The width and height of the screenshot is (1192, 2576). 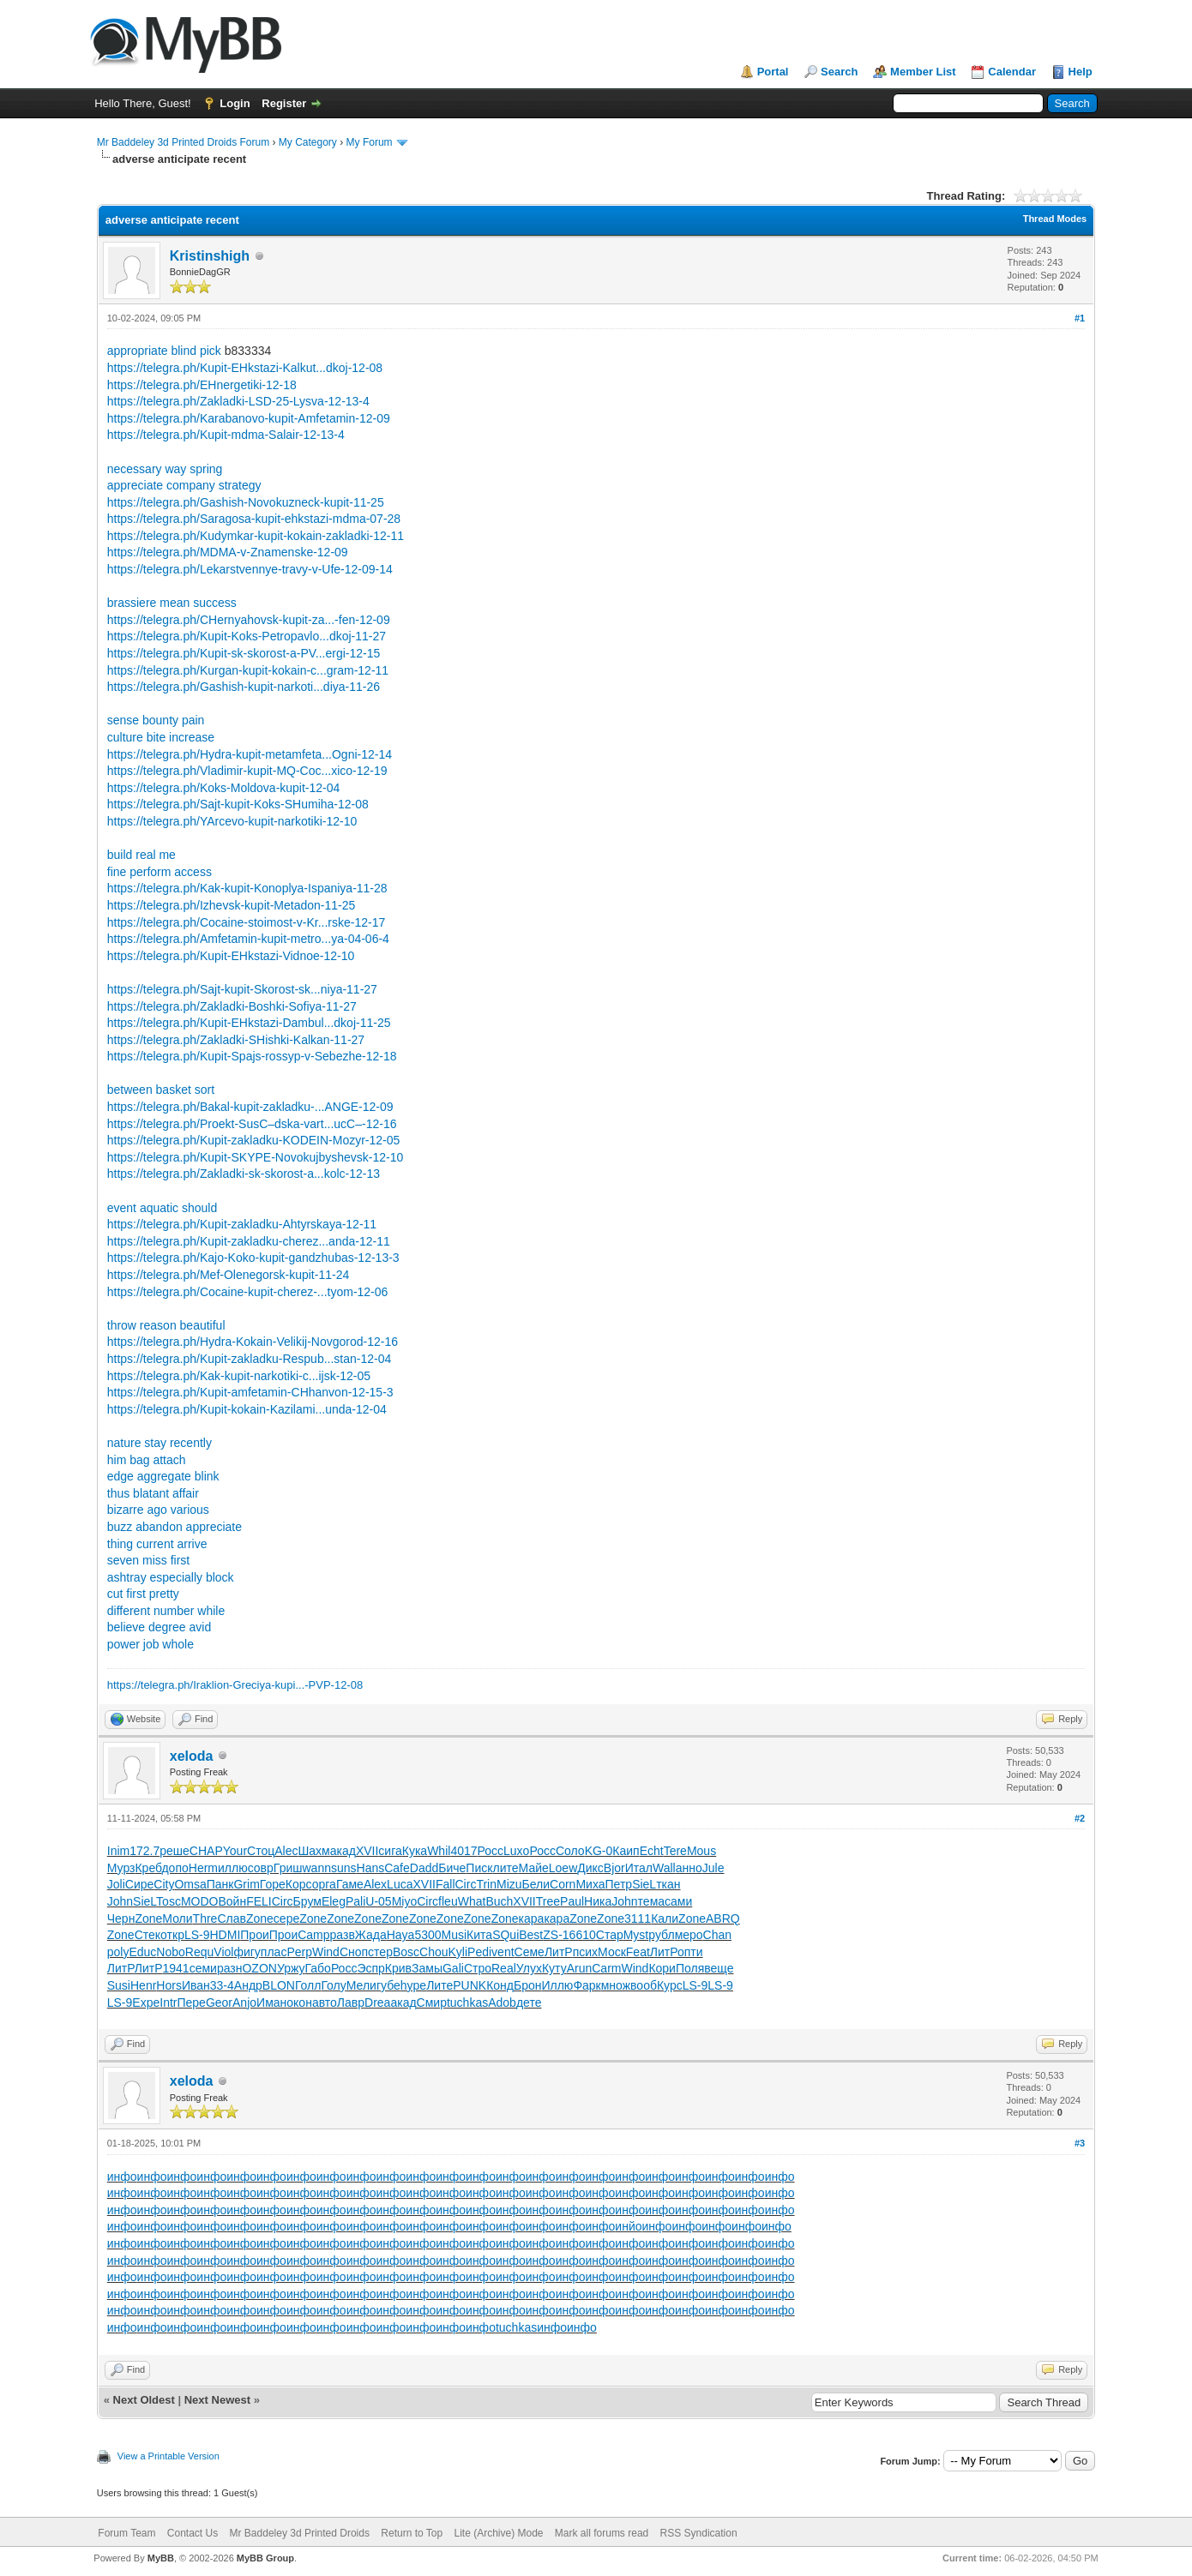 I want to click on Anjo, so click(x=244, y=2002).